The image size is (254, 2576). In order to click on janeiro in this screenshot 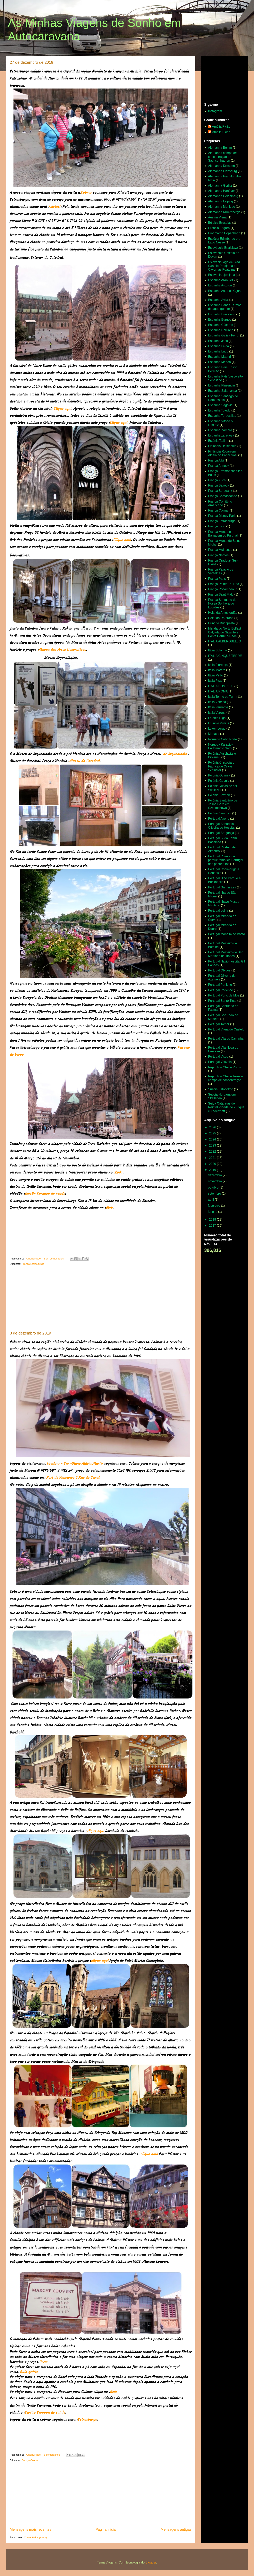, I will do `click(213, 1211)`.